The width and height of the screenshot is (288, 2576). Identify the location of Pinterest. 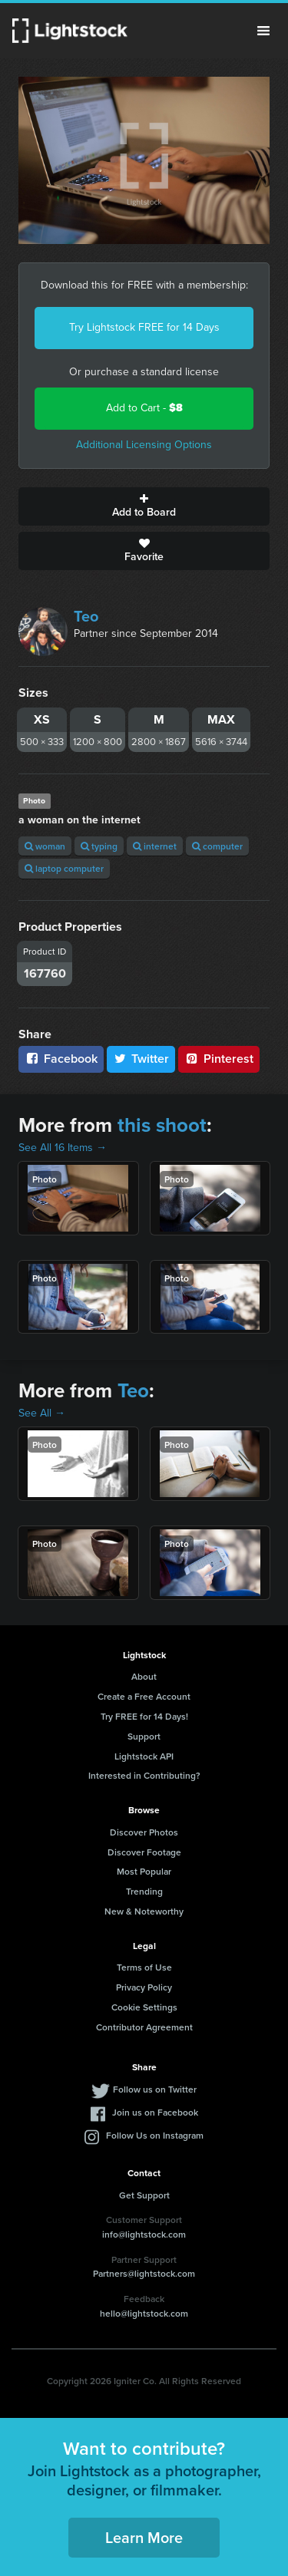
(218, 1058).